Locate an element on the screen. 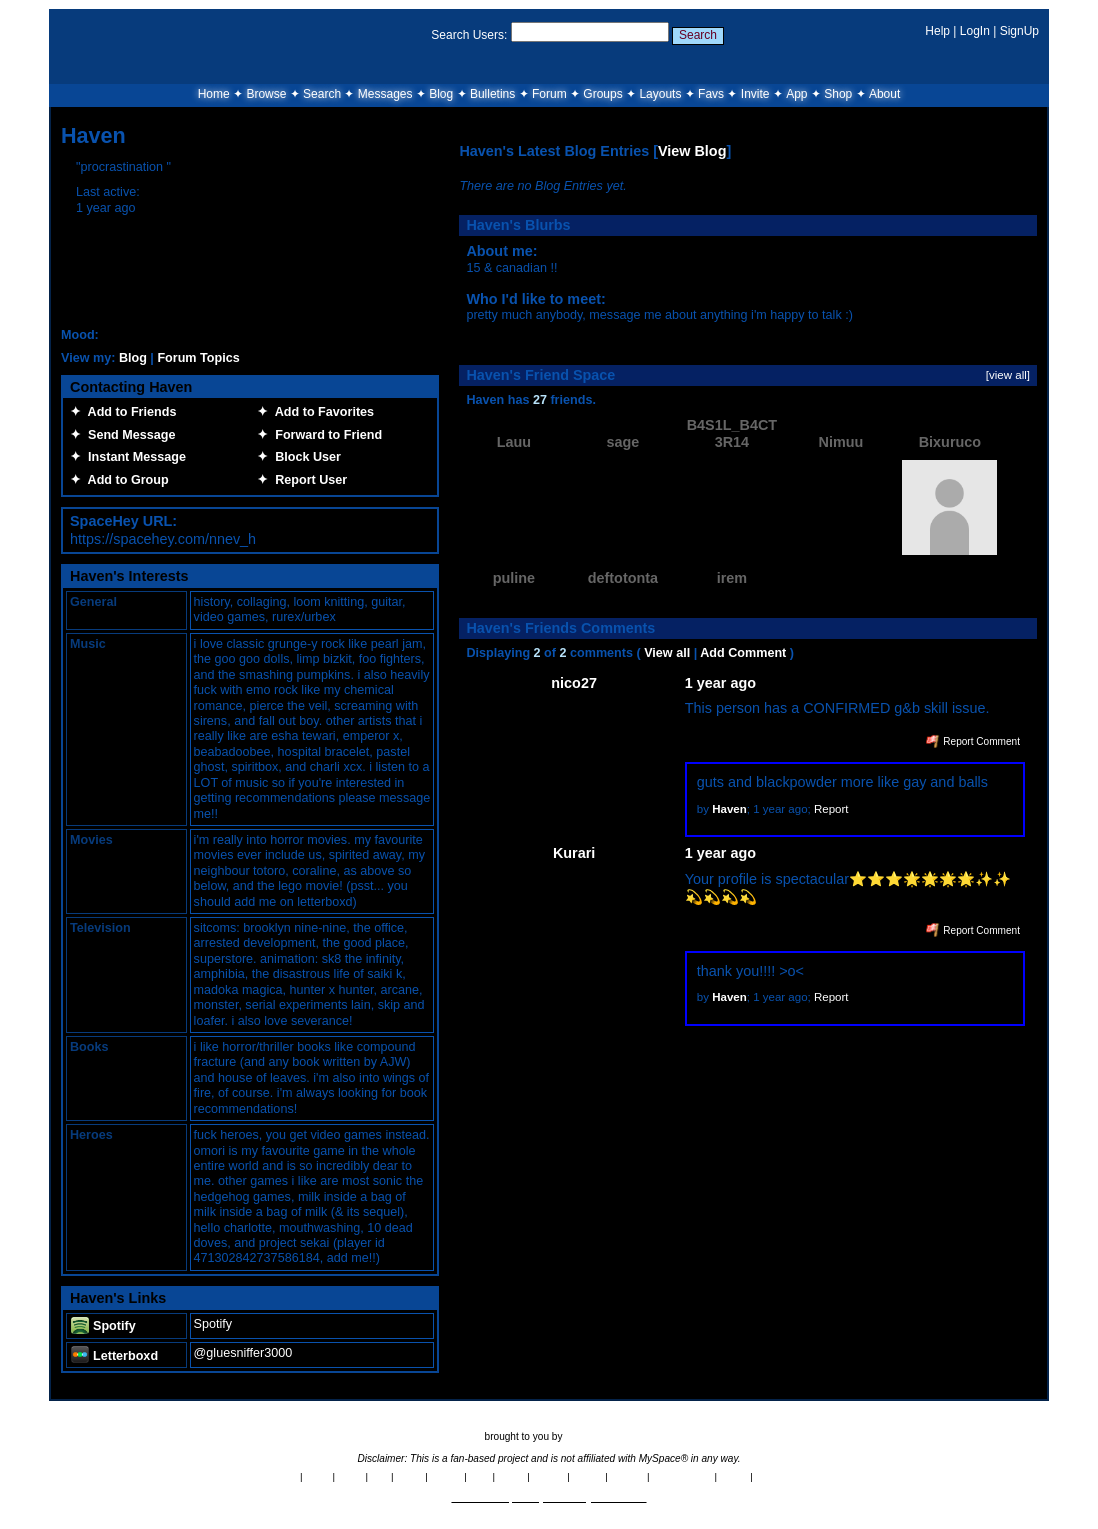  Add to Group is located at coordinates (125, 480).